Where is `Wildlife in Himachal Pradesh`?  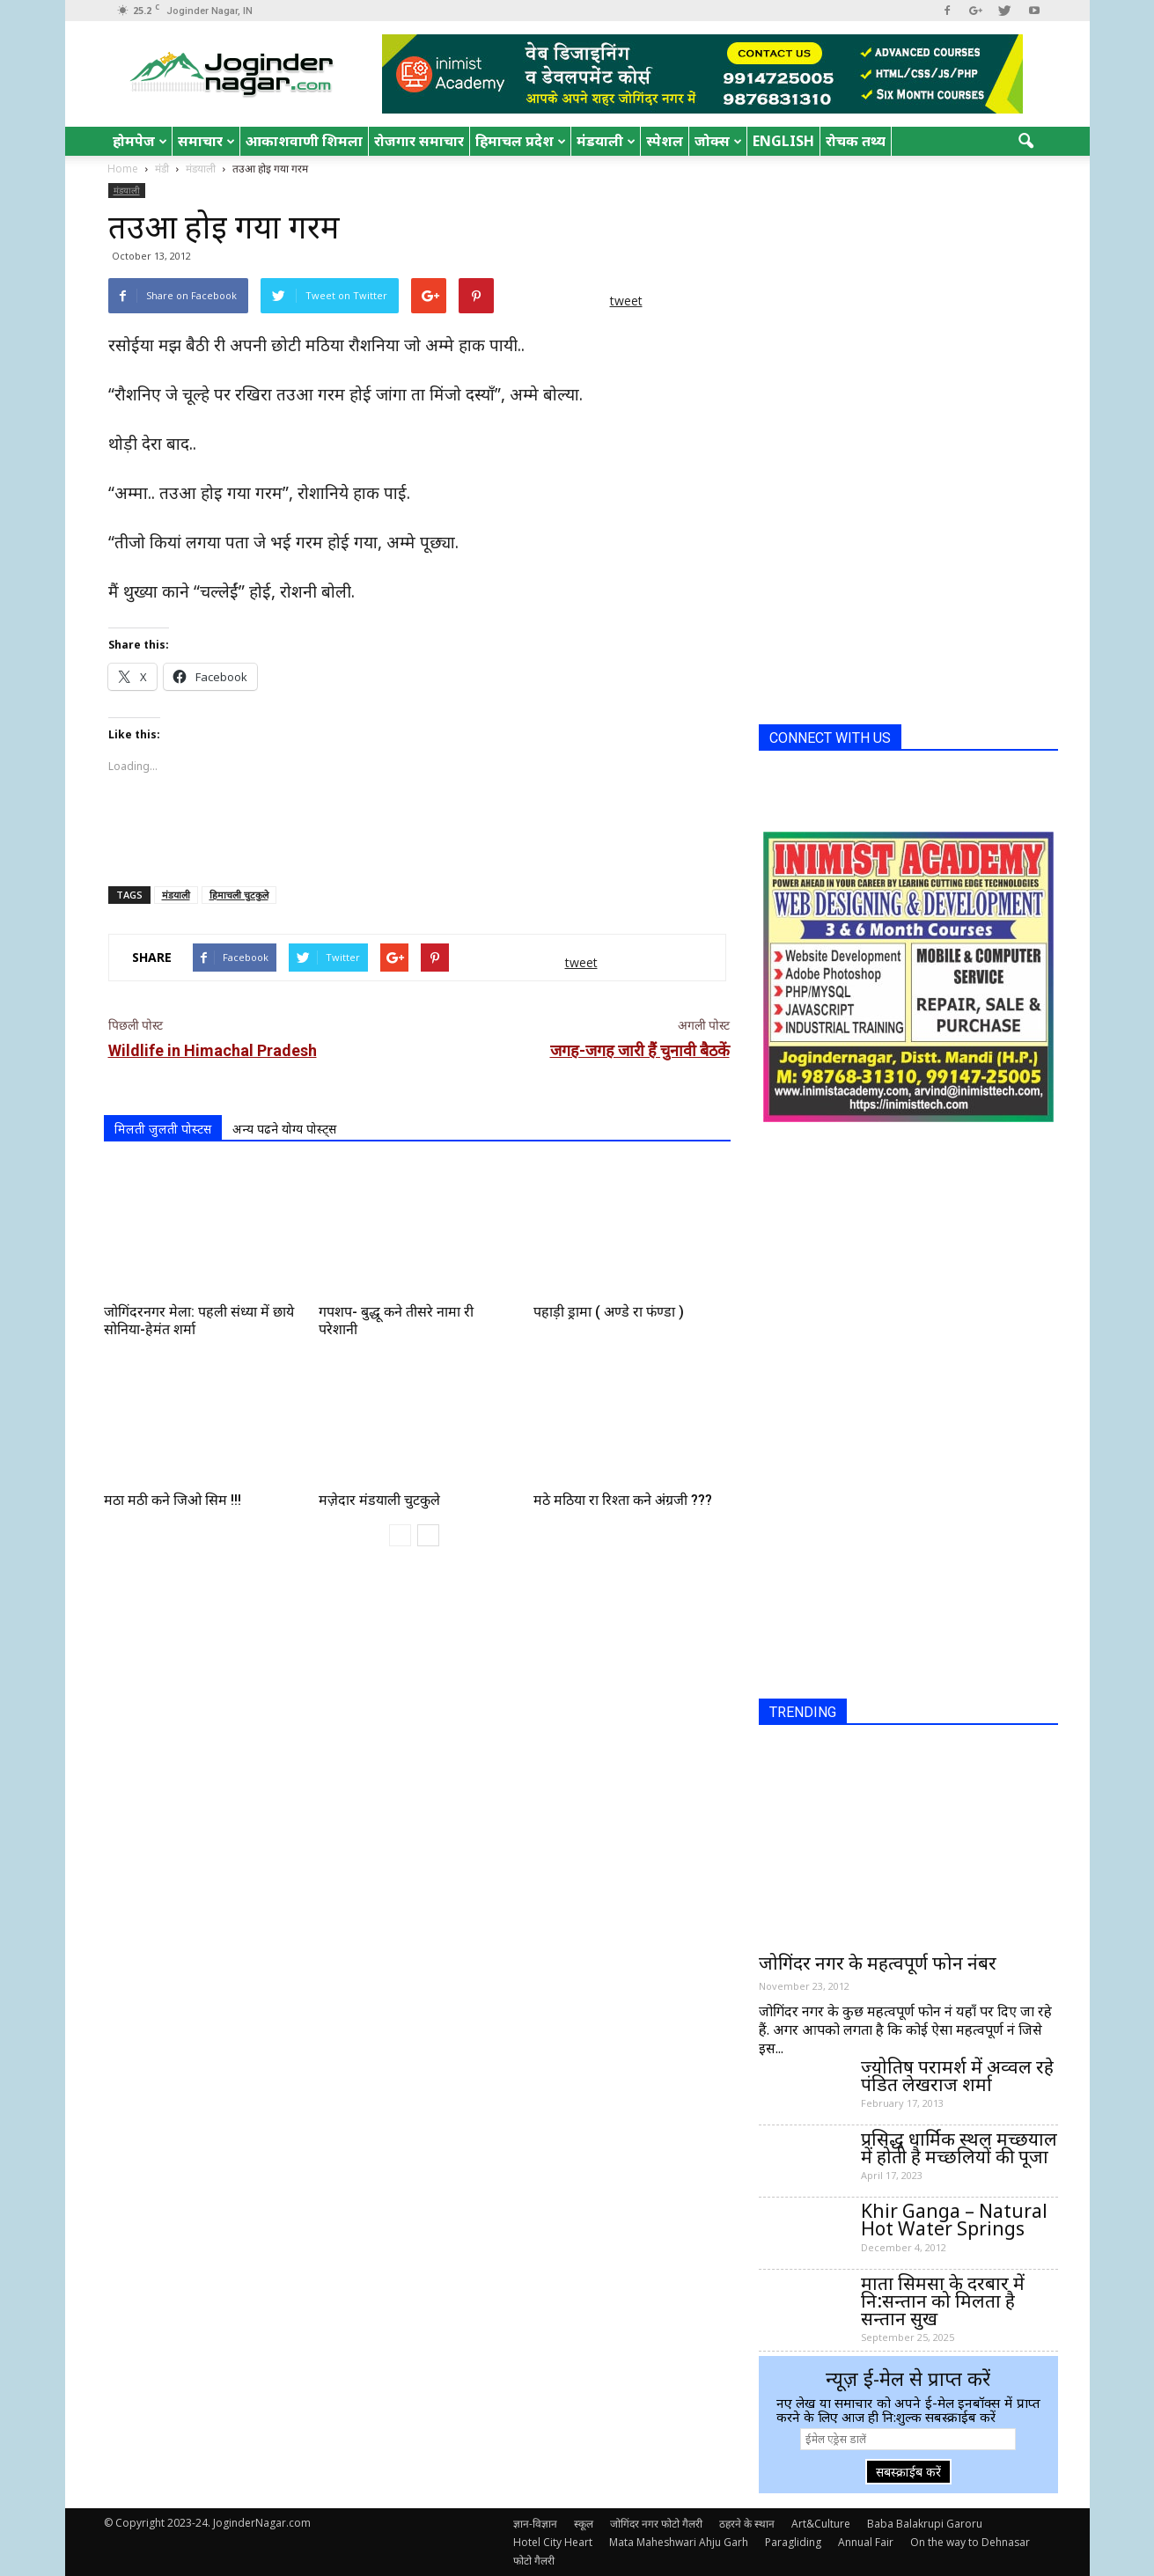 Wildlife in Himachal Pradesh is located at coordinates (212, 1050).